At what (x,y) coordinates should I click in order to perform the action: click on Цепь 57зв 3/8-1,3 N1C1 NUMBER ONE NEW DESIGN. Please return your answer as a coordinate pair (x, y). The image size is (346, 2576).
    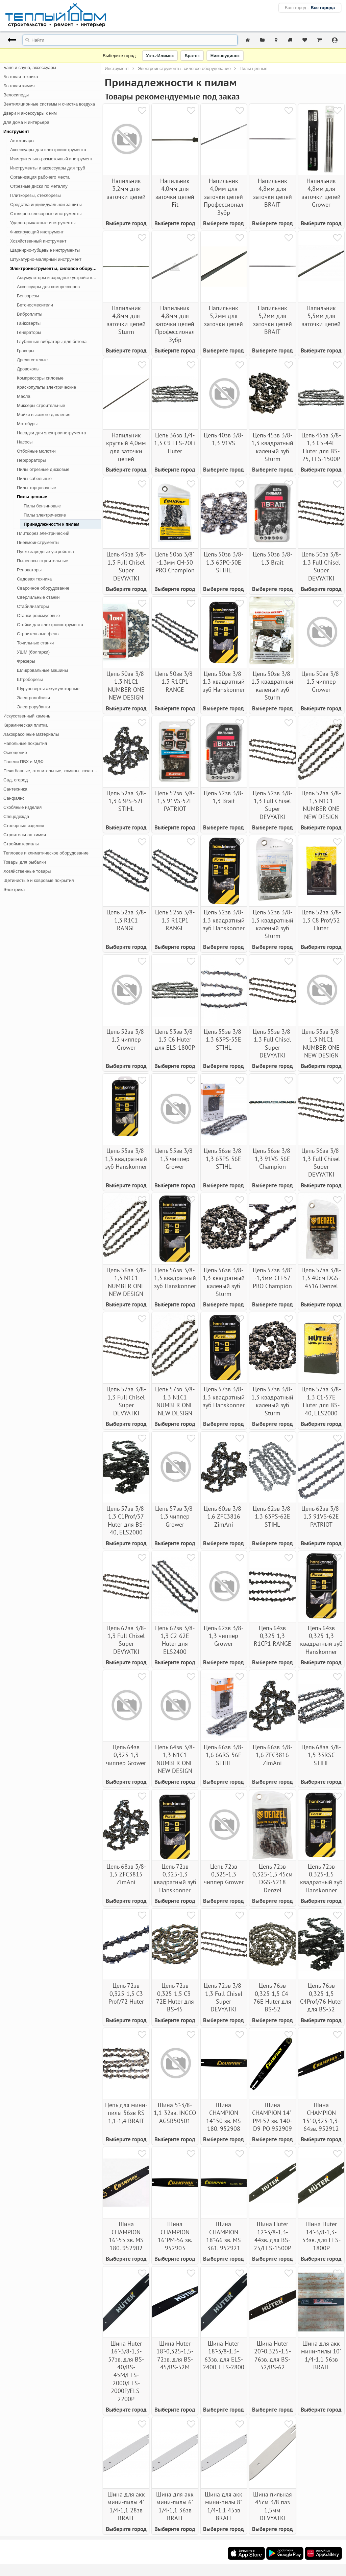
    Looking at the image, I should click on (175, 1401).